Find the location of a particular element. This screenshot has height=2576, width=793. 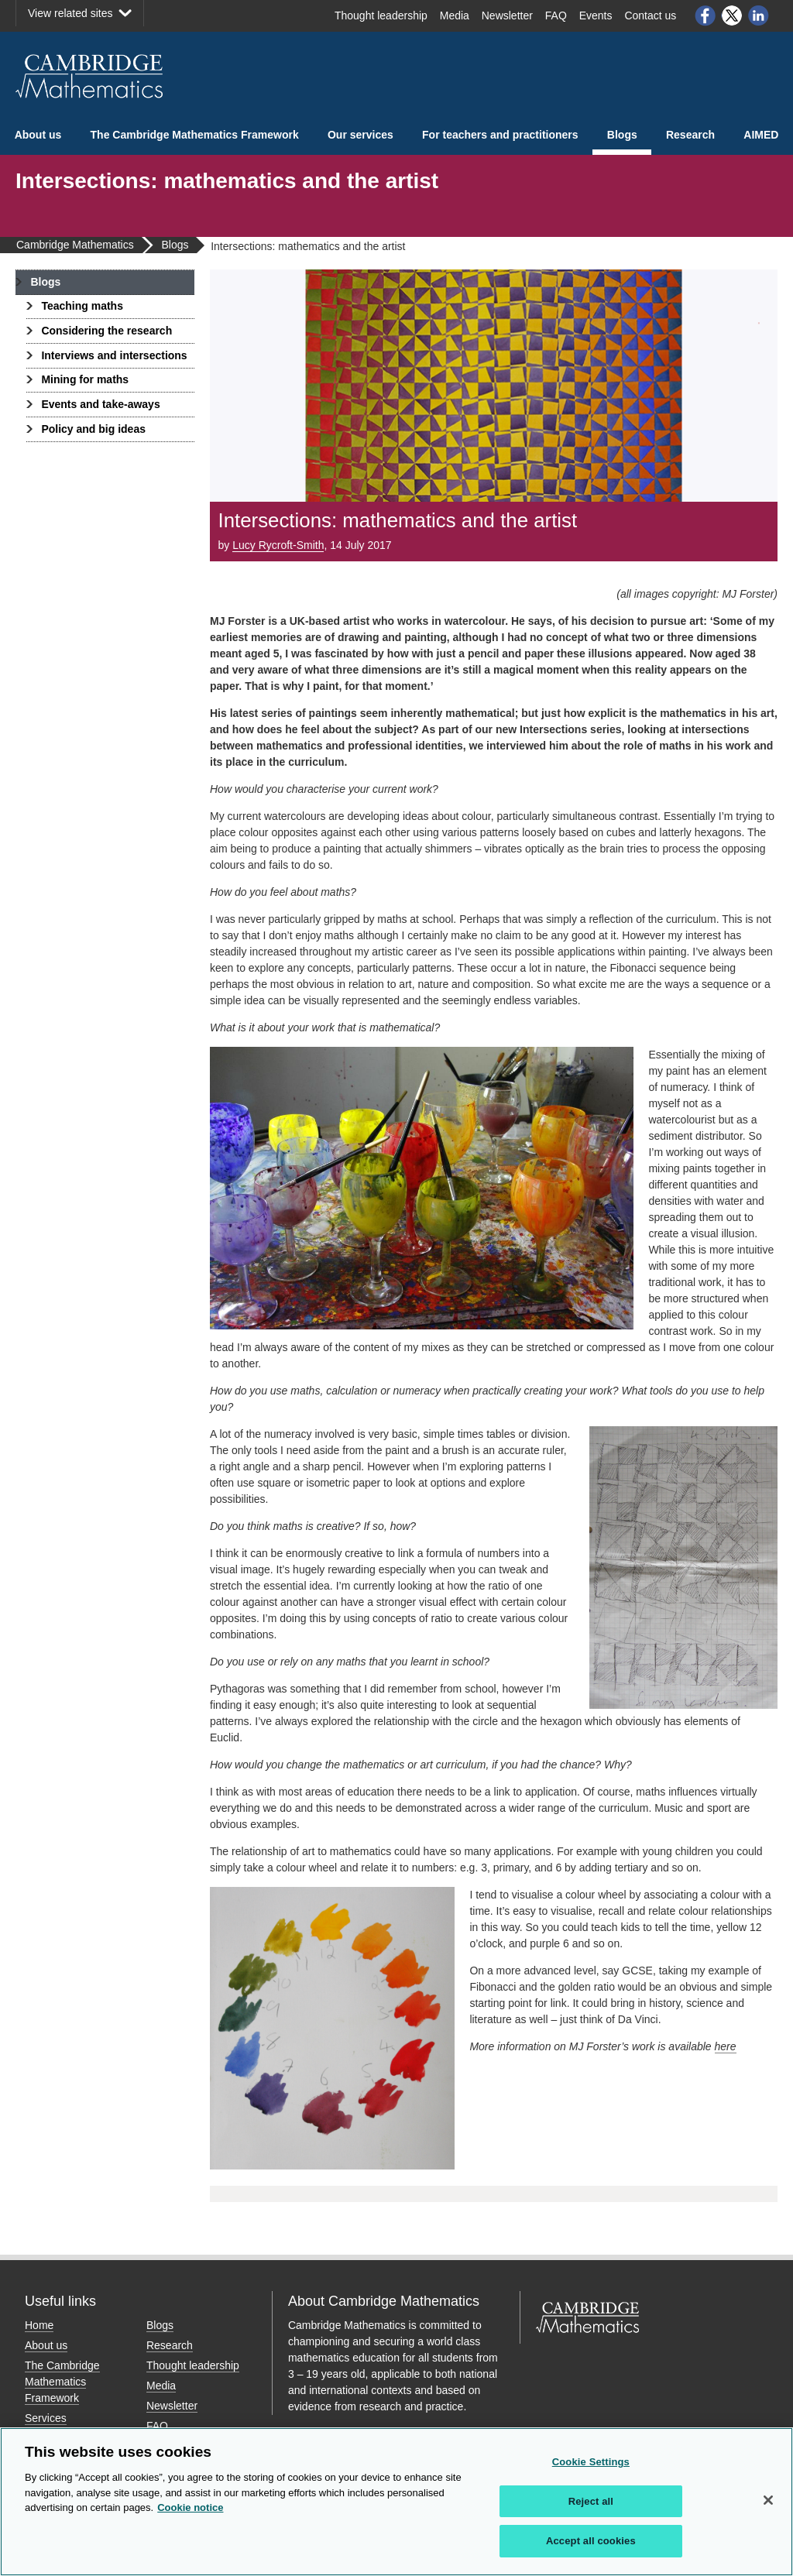

LinkedIn is located at coordinates (759, 15).